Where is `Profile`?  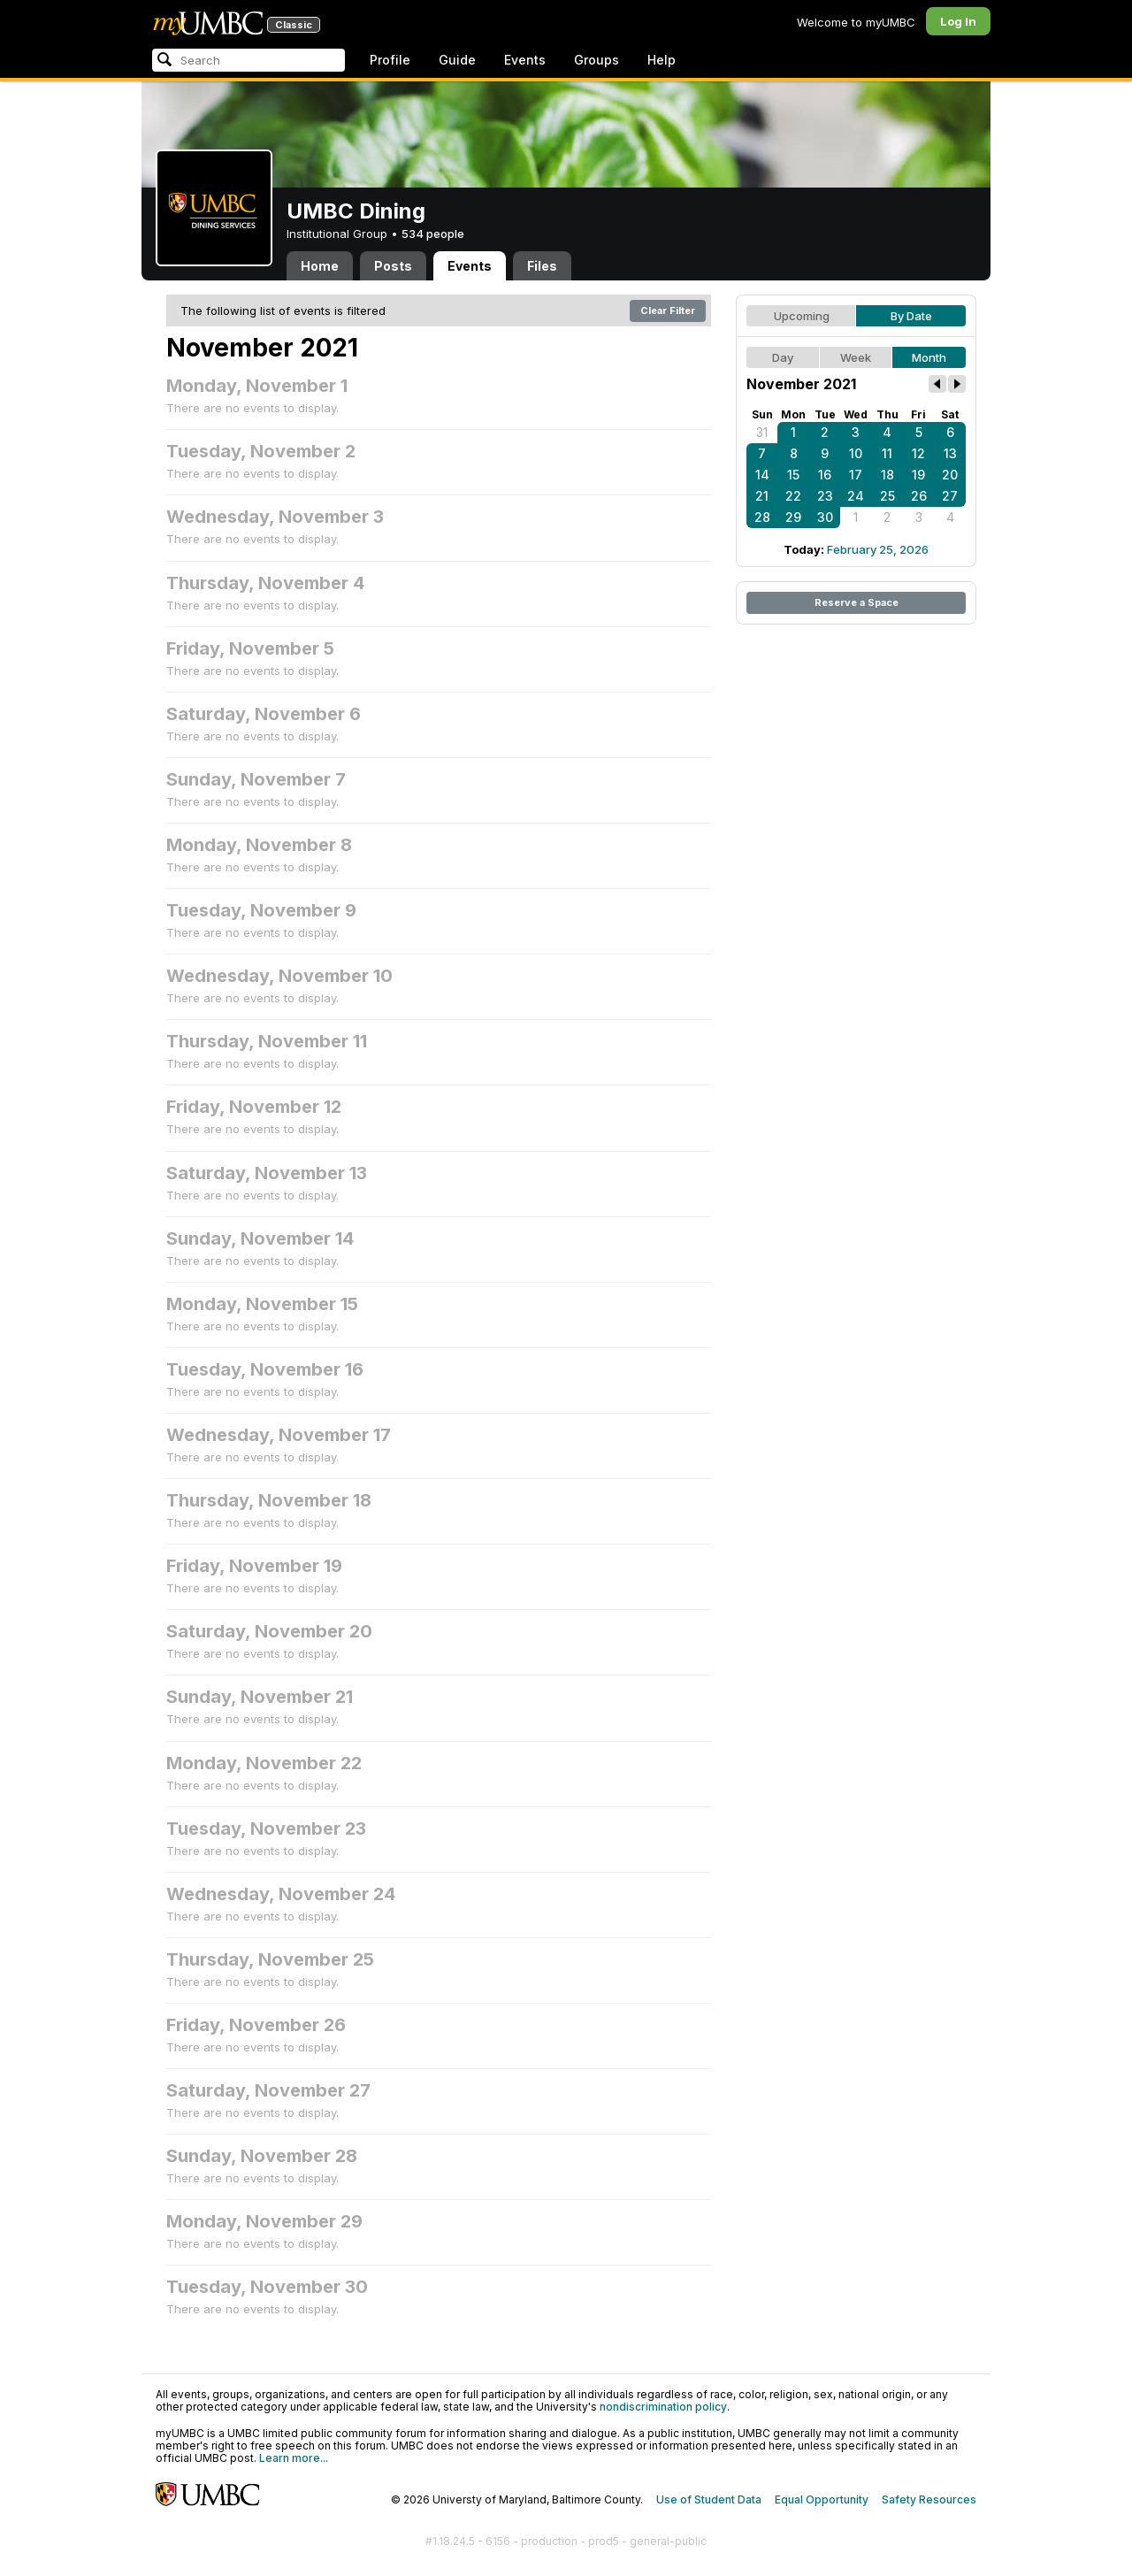
Profile is located at coordinates (390, 59).